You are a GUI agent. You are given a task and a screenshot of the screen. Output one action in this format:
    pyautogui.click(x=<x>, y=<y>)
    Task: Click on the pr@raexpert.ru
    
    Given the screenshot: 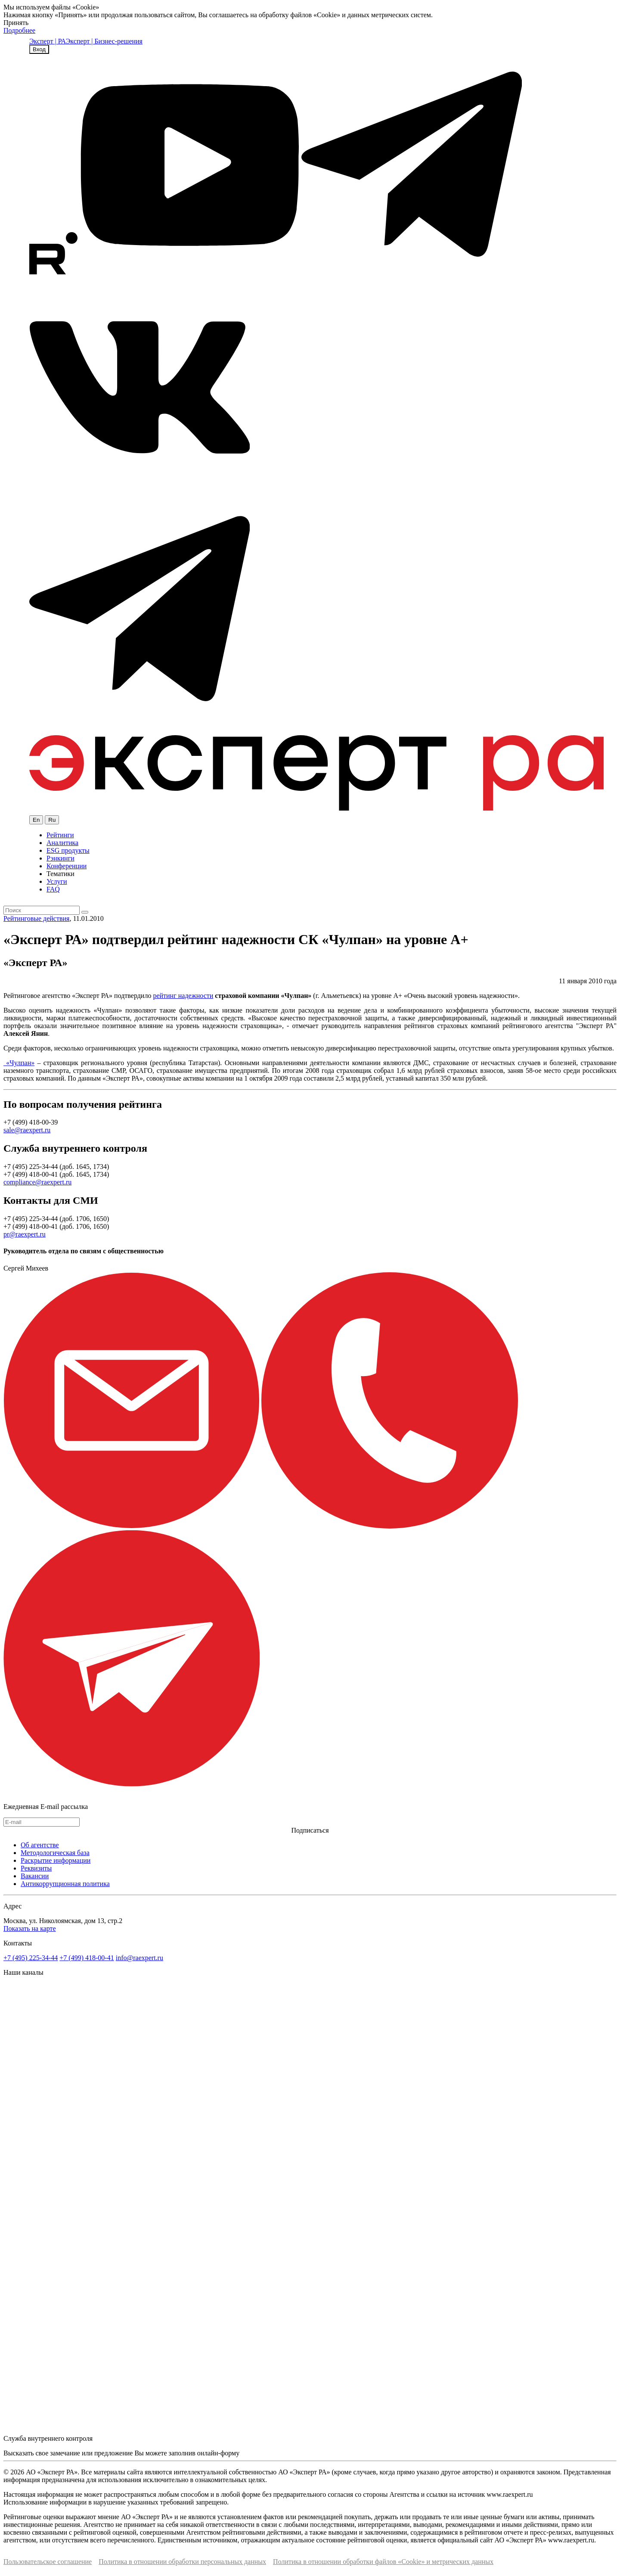 What is the action you would take?
    pyautogui.click(x=24, y=1234)
    